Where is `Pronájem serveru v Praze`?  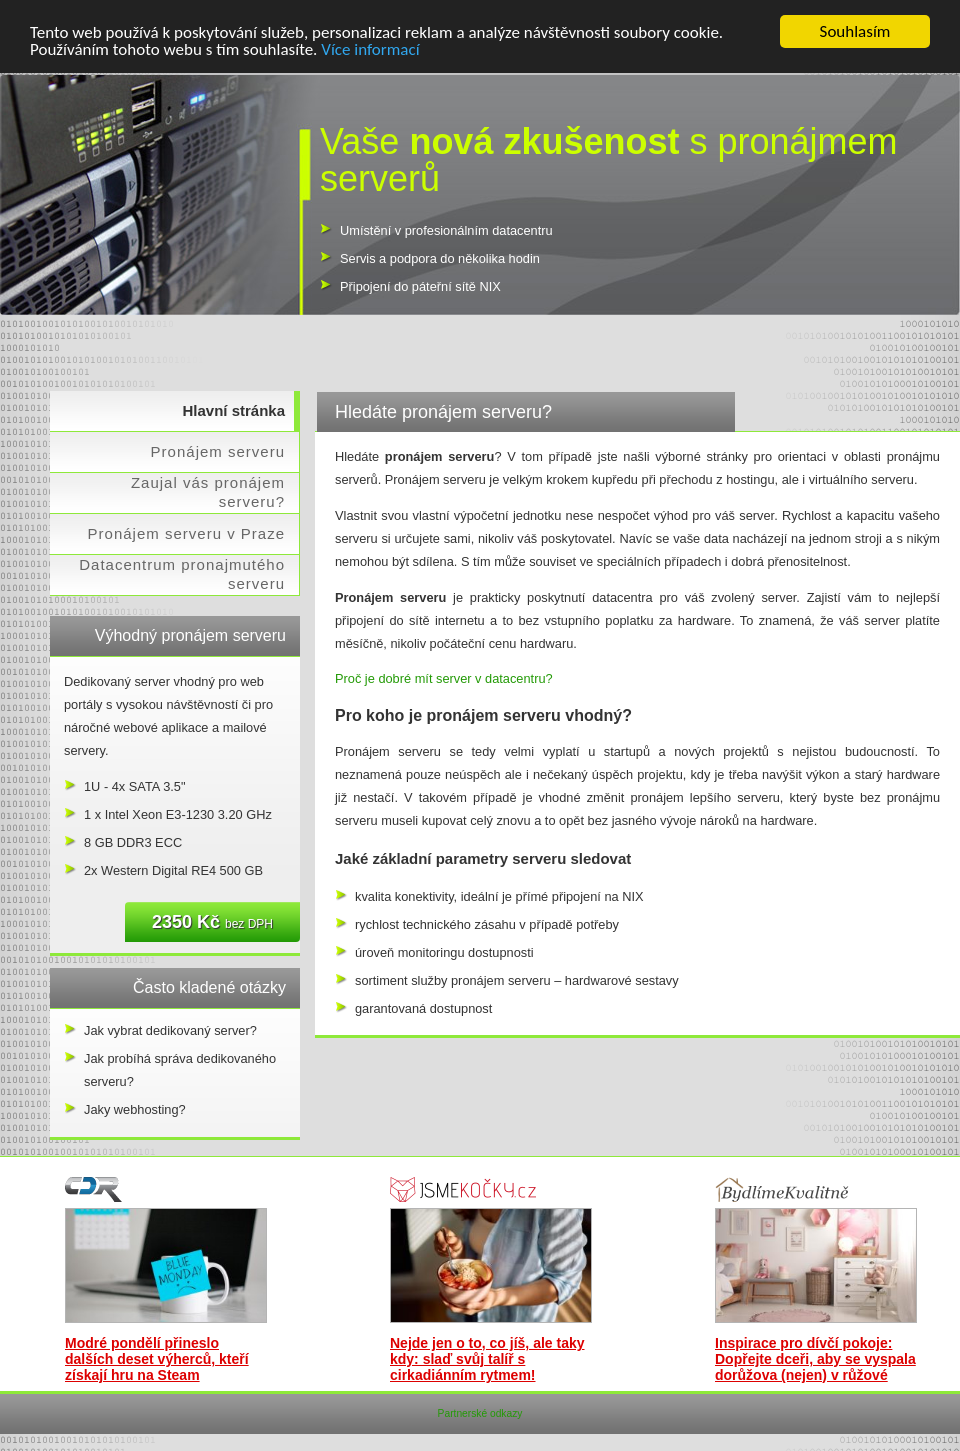
Pronájem serveru v Praze is located at coordinates (186, 533).